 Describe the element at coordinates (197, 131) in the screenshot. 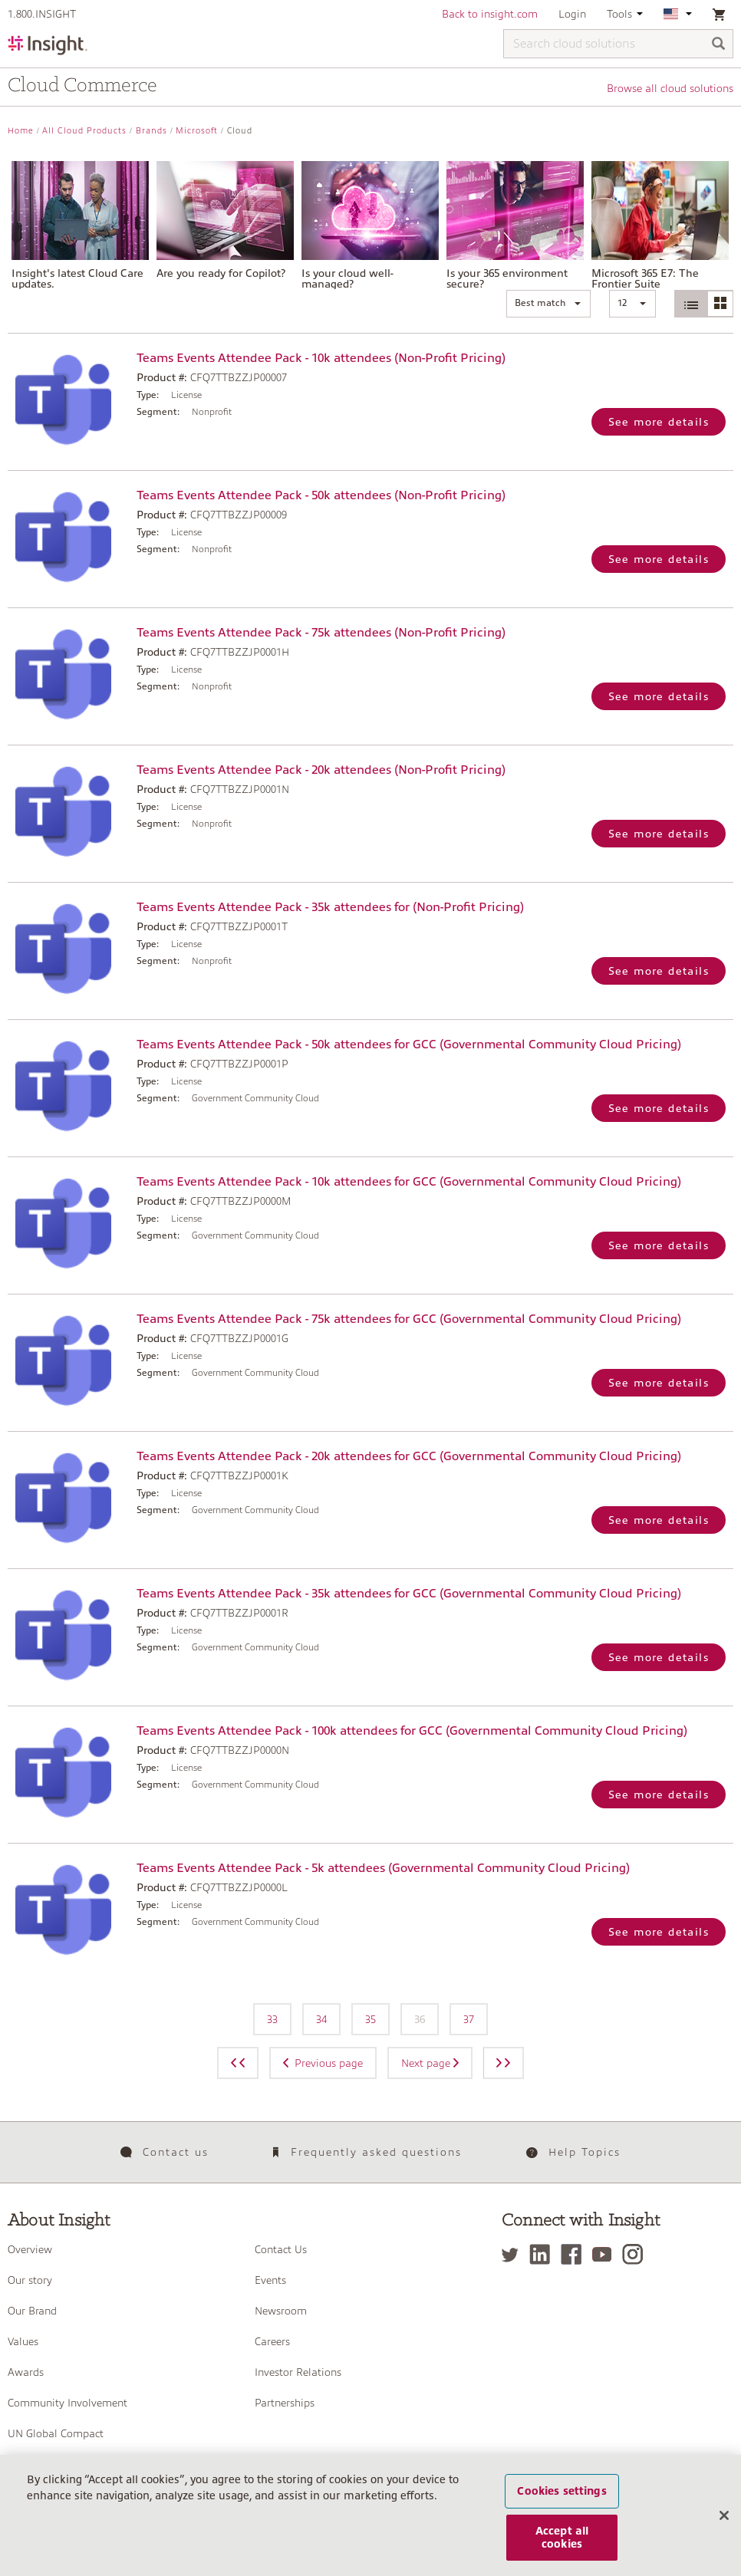

I see `Microsoft` at that location.